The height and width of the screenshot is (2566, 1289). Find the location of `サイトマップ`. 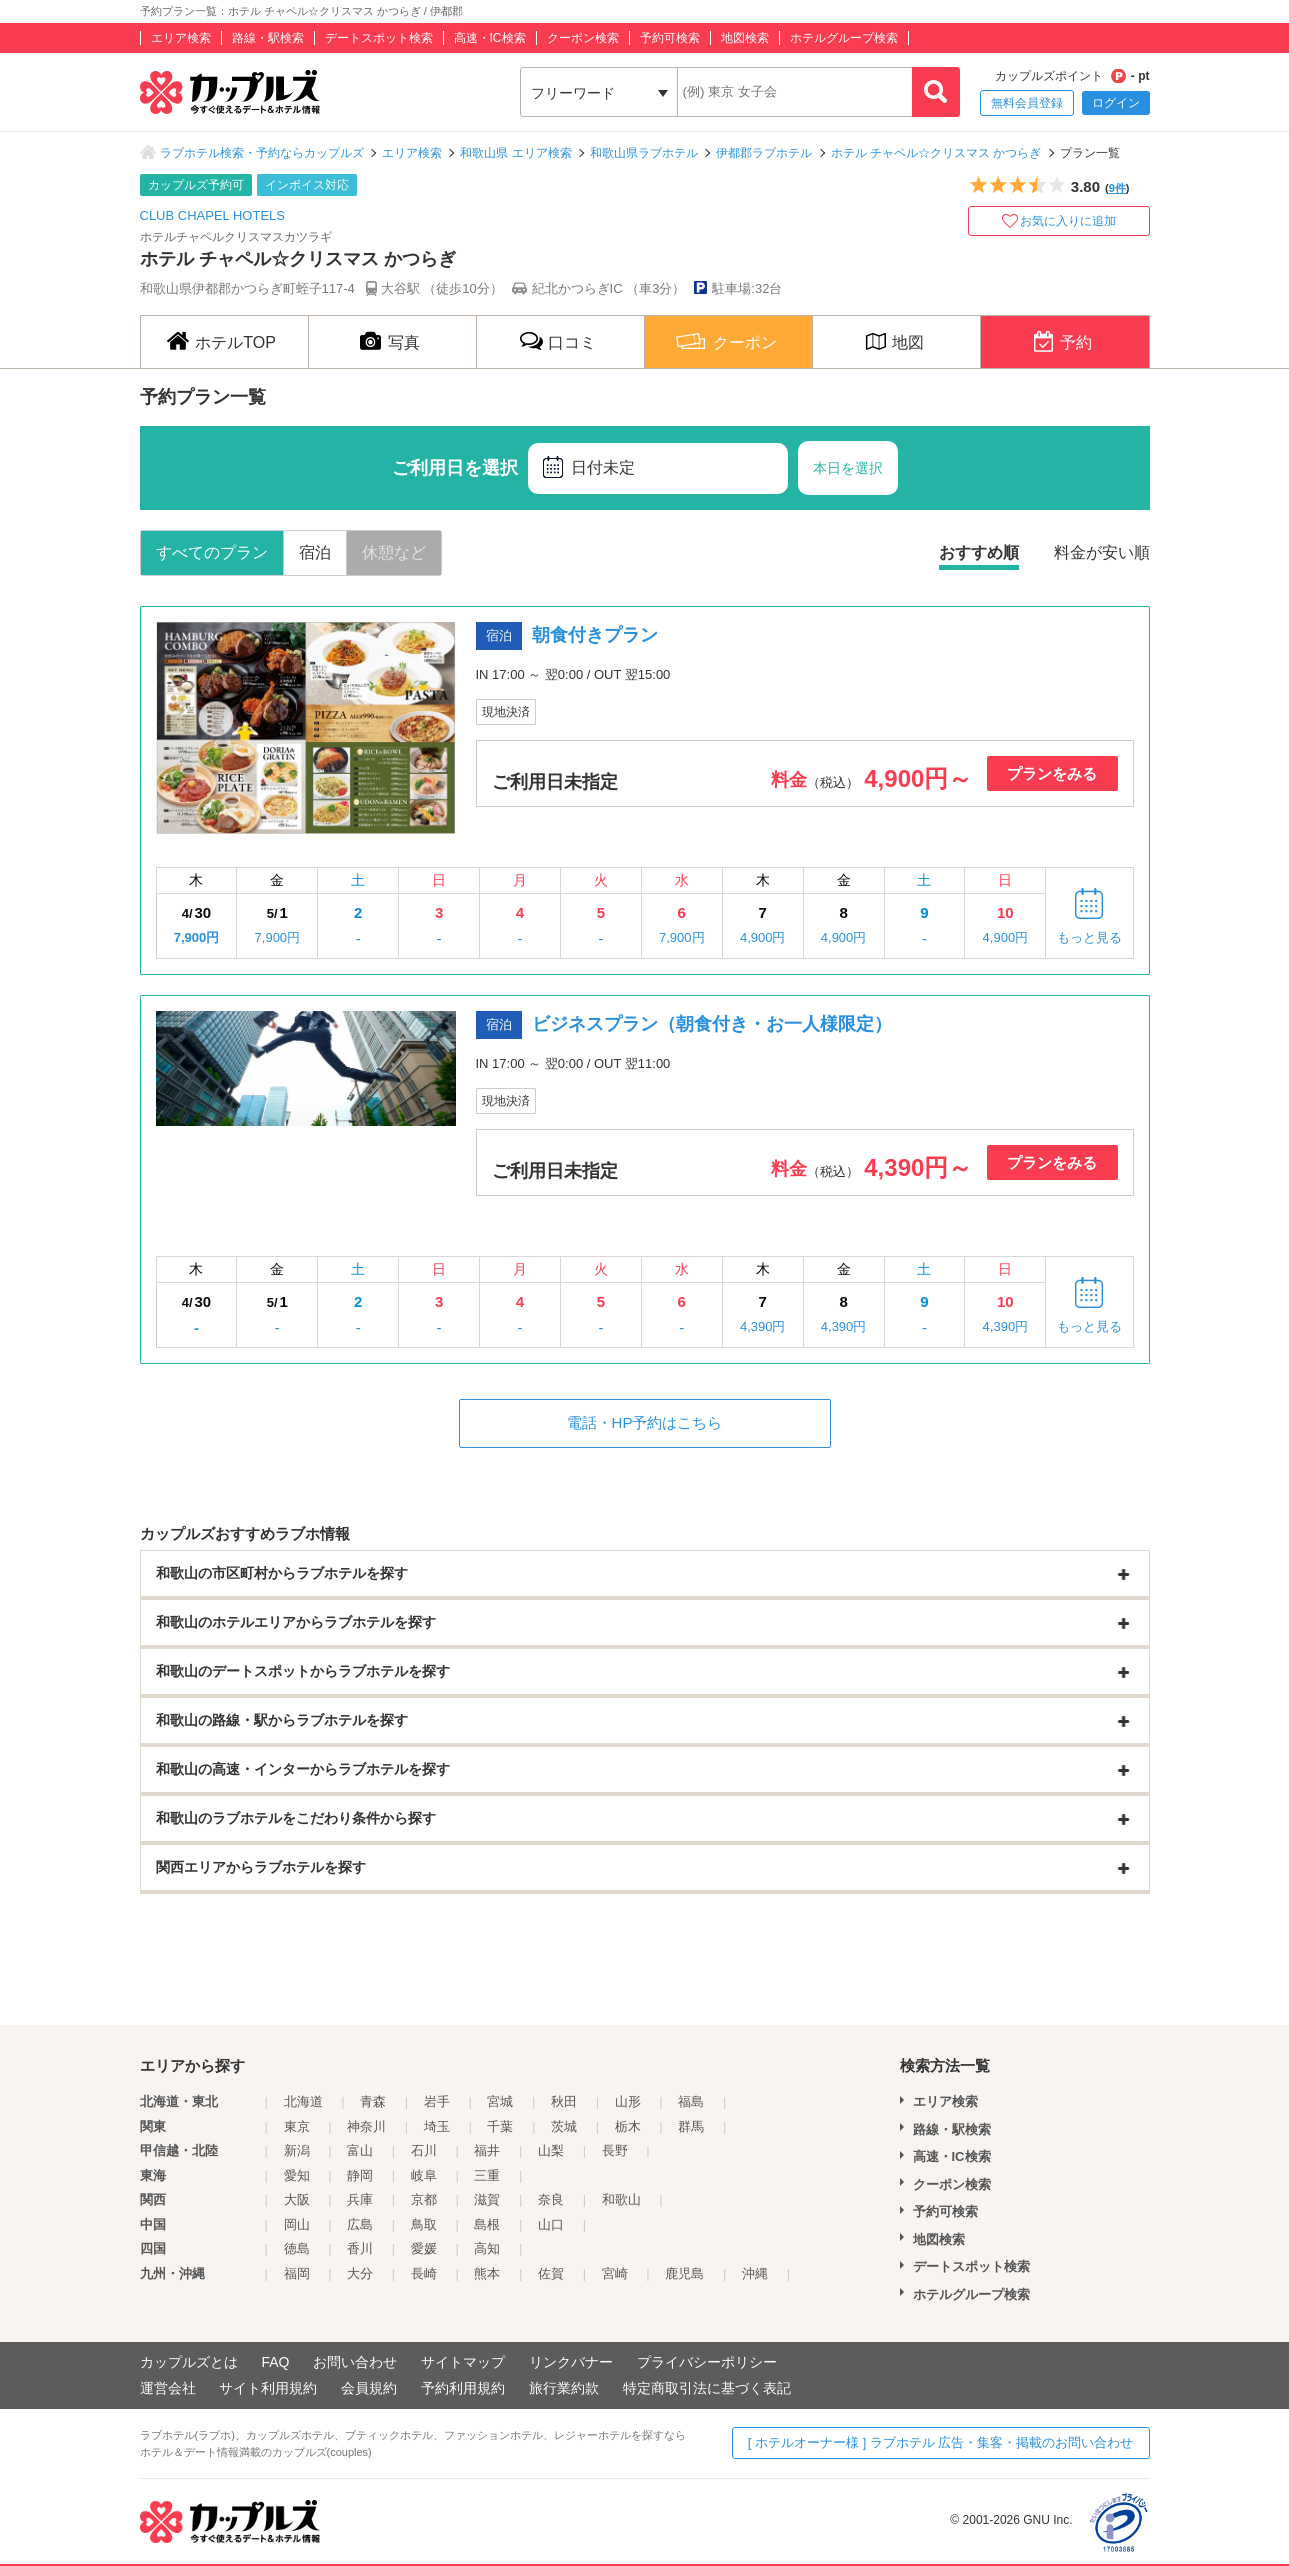

サイトマップ is located at coordinates (463, 2362).